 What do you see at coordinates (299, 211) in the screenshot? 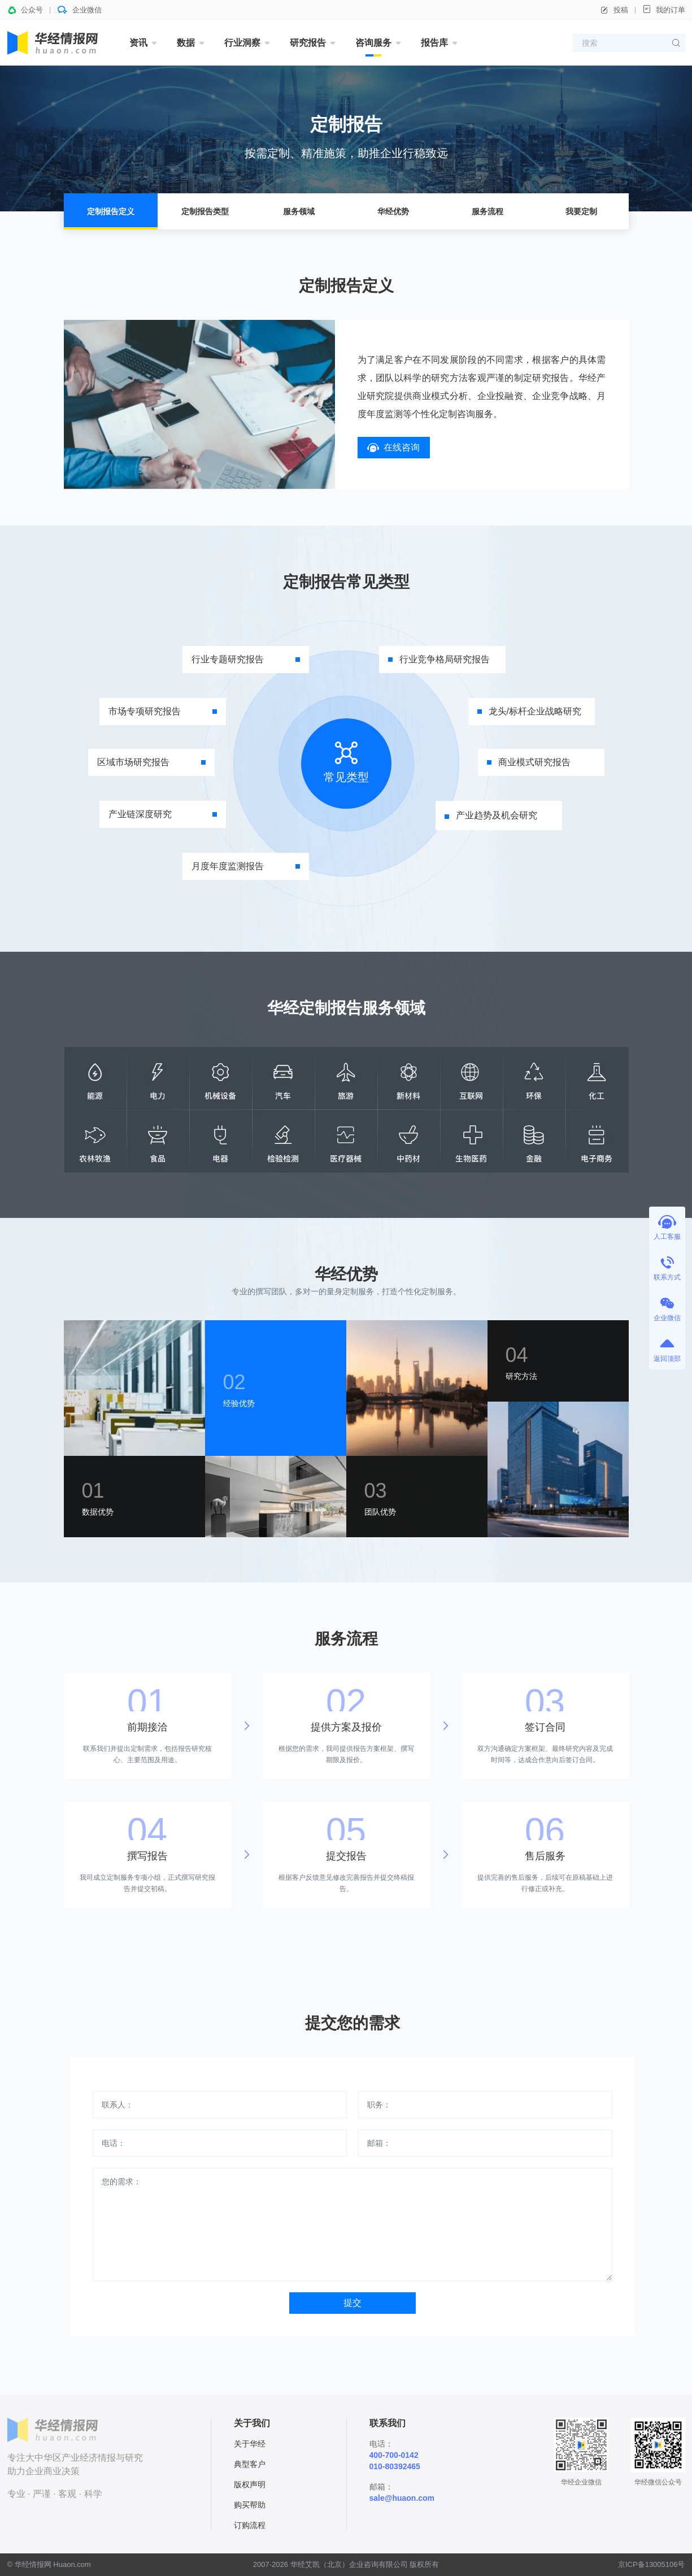
I see `服务领域` at bounding box center [299, 211].